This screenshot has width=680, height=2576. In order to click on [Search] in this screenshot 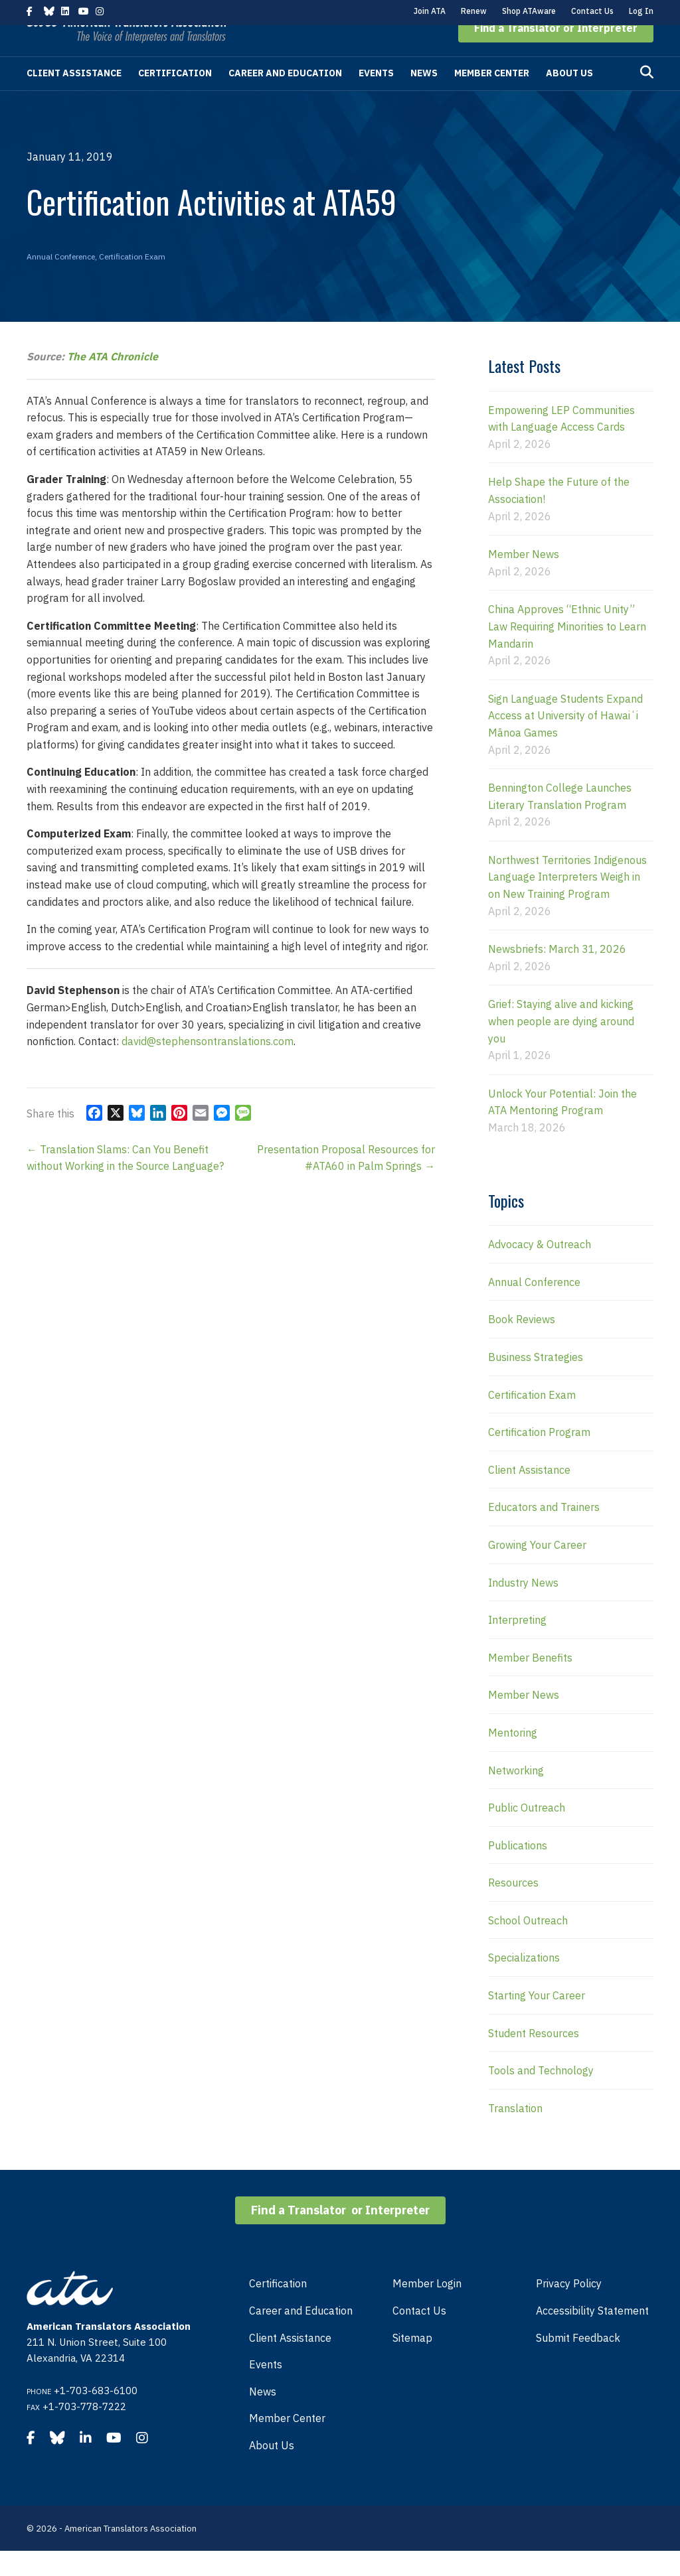, I will do `click(646, 97)`.